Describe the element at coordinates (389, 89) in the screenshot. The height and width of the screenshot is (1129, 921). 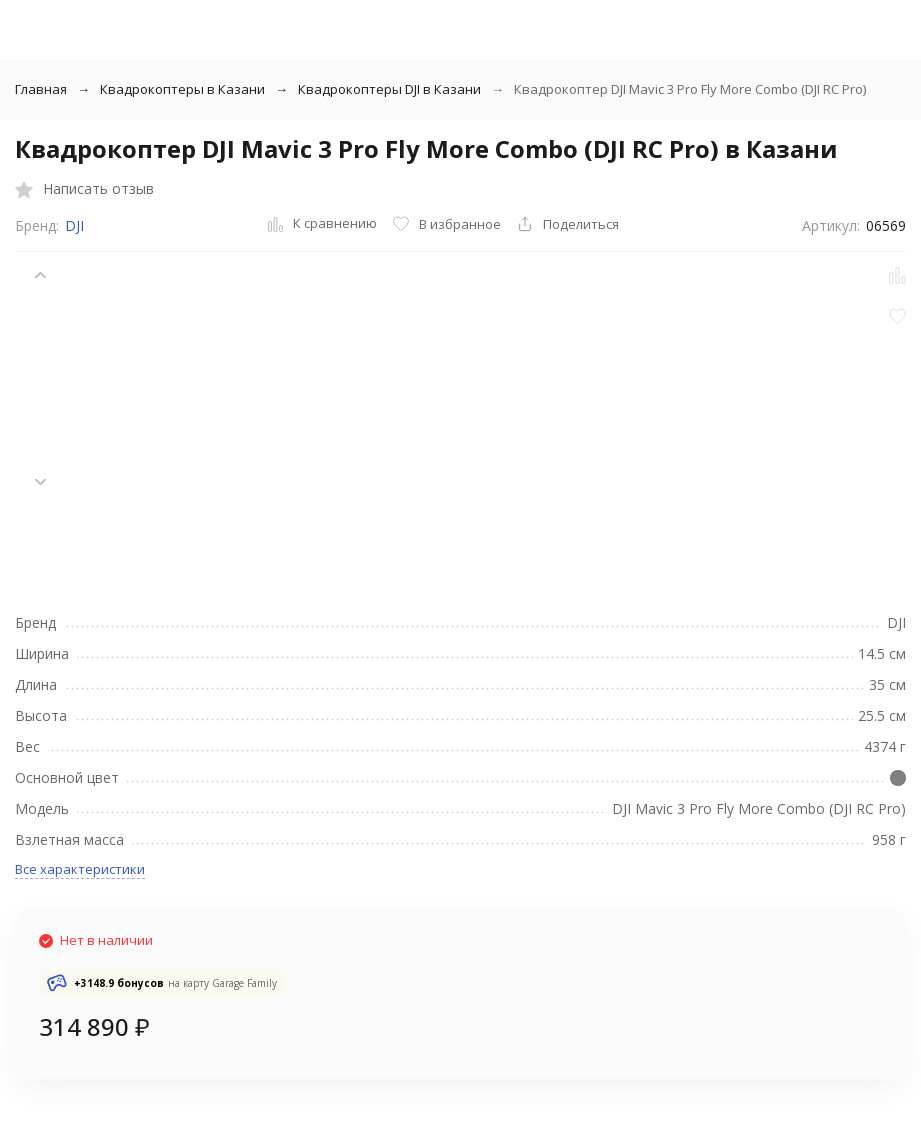
I see `Квадрокоптеры DJI в Казани` at that location.